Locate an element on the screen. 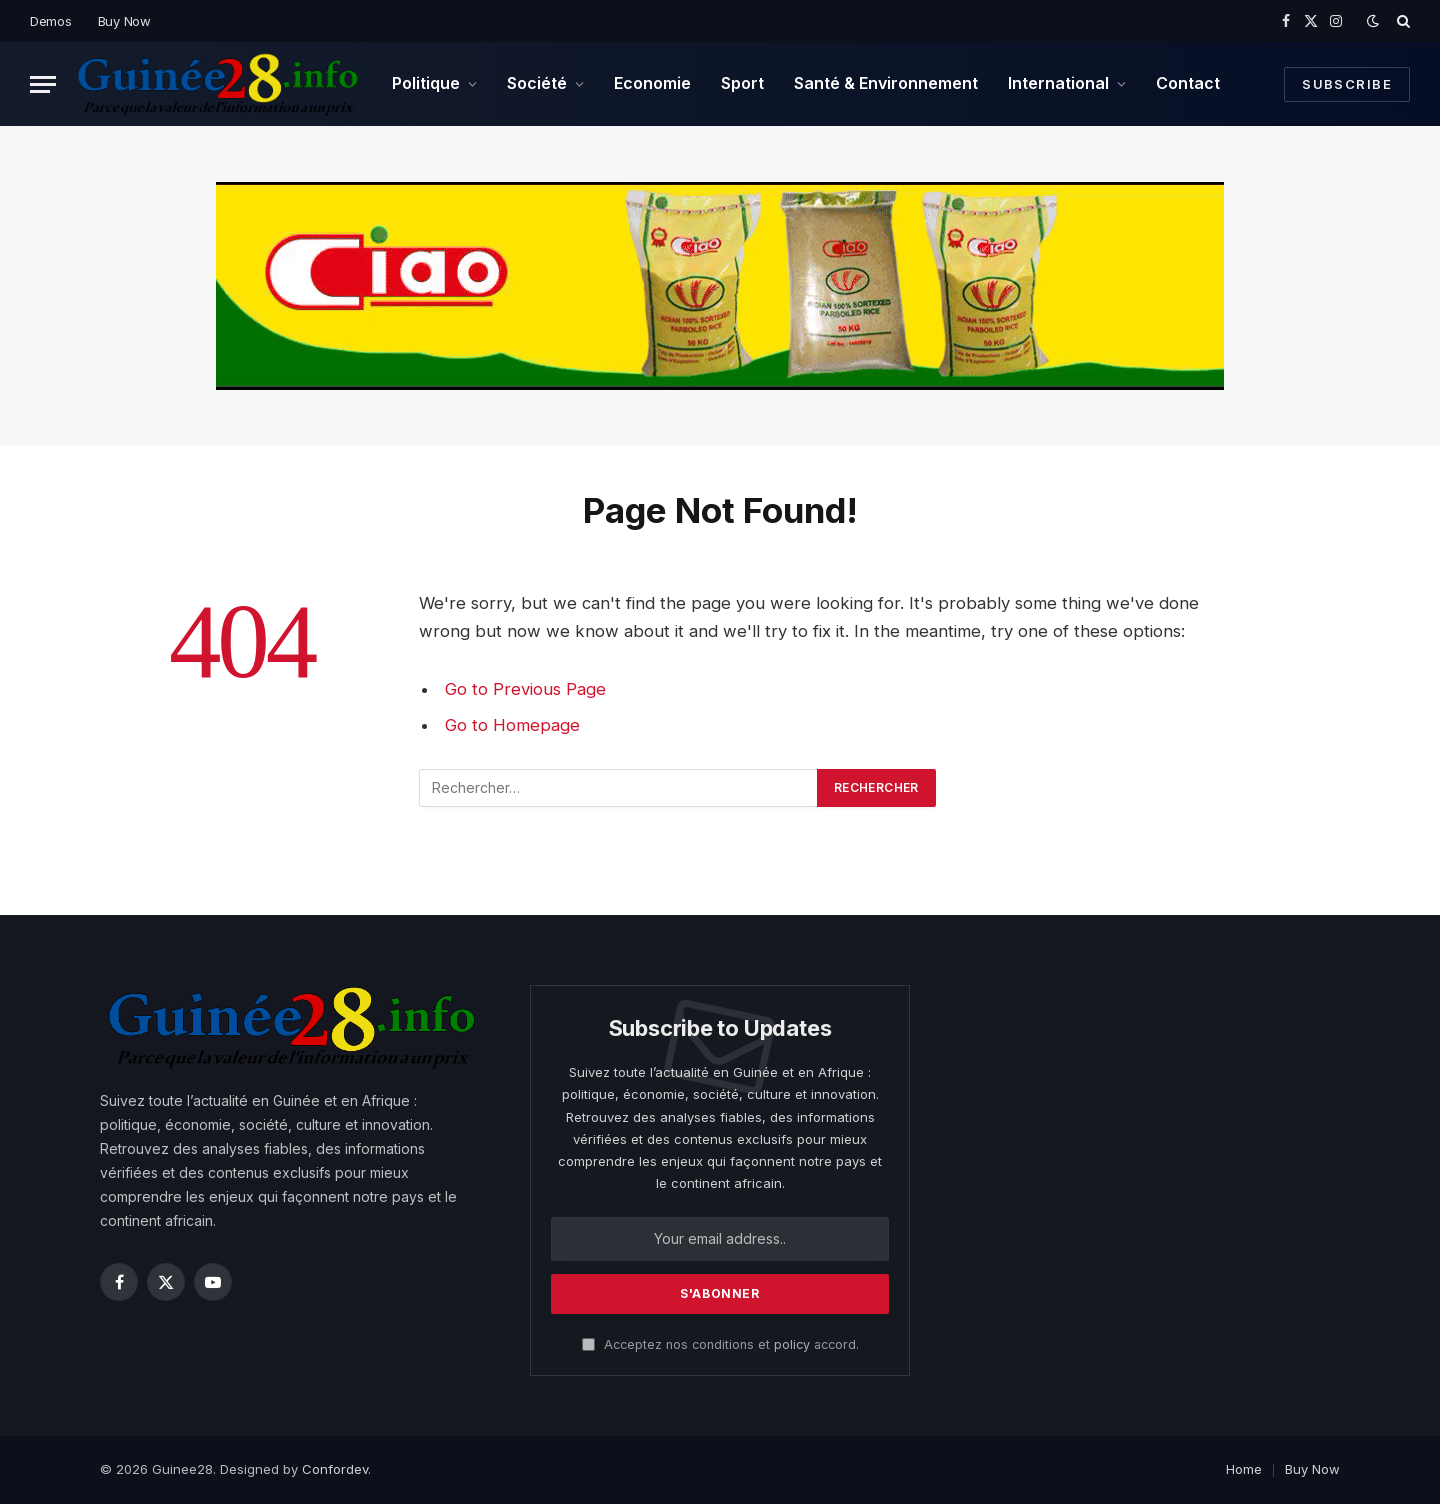  Confordev is located at coordinates (335, 1469).